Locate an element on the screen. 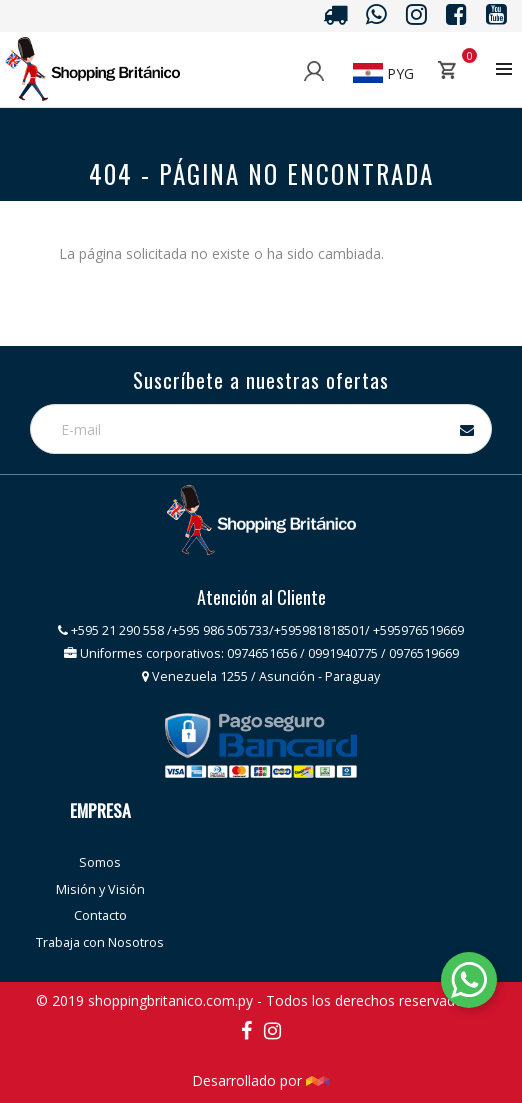 This screenshot has height=1103, width=522. Misión y Visión is located at coordinates (100, 889).